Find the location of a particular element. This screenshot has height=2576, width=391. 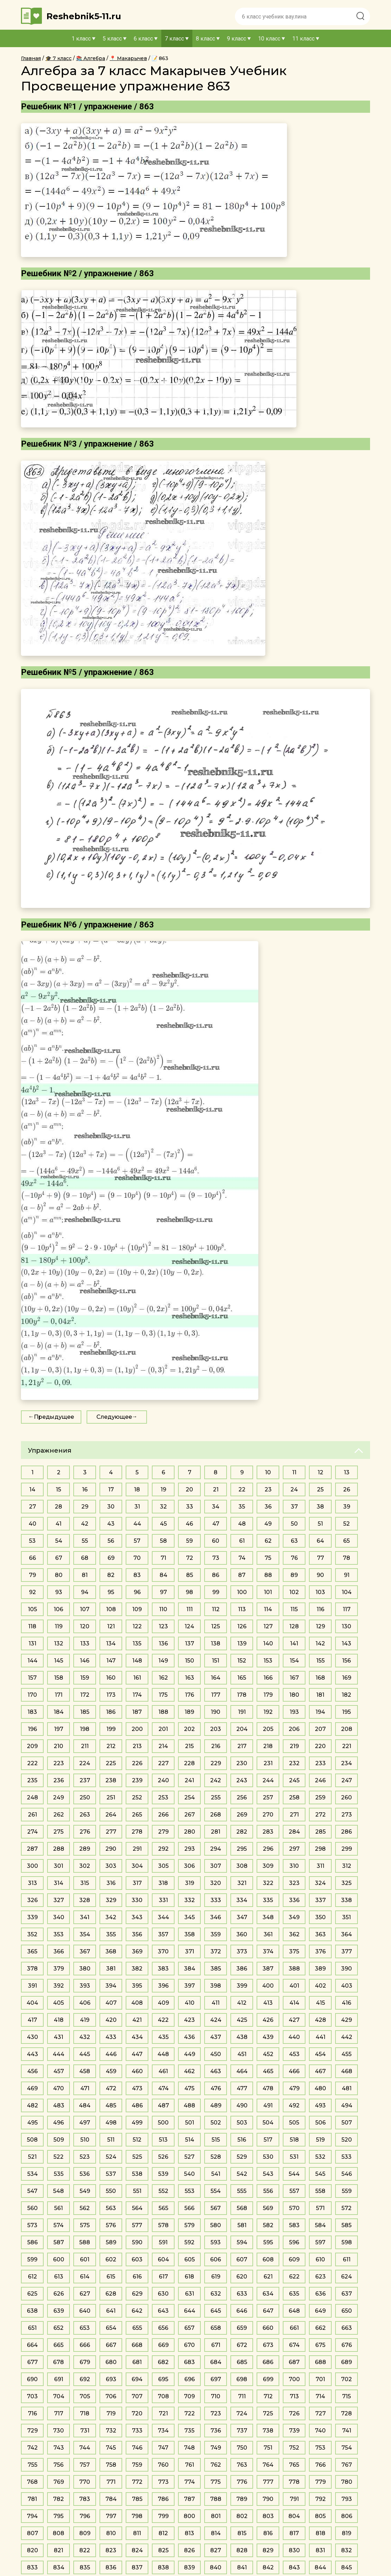

542 is located at coordinates (242, 2174).